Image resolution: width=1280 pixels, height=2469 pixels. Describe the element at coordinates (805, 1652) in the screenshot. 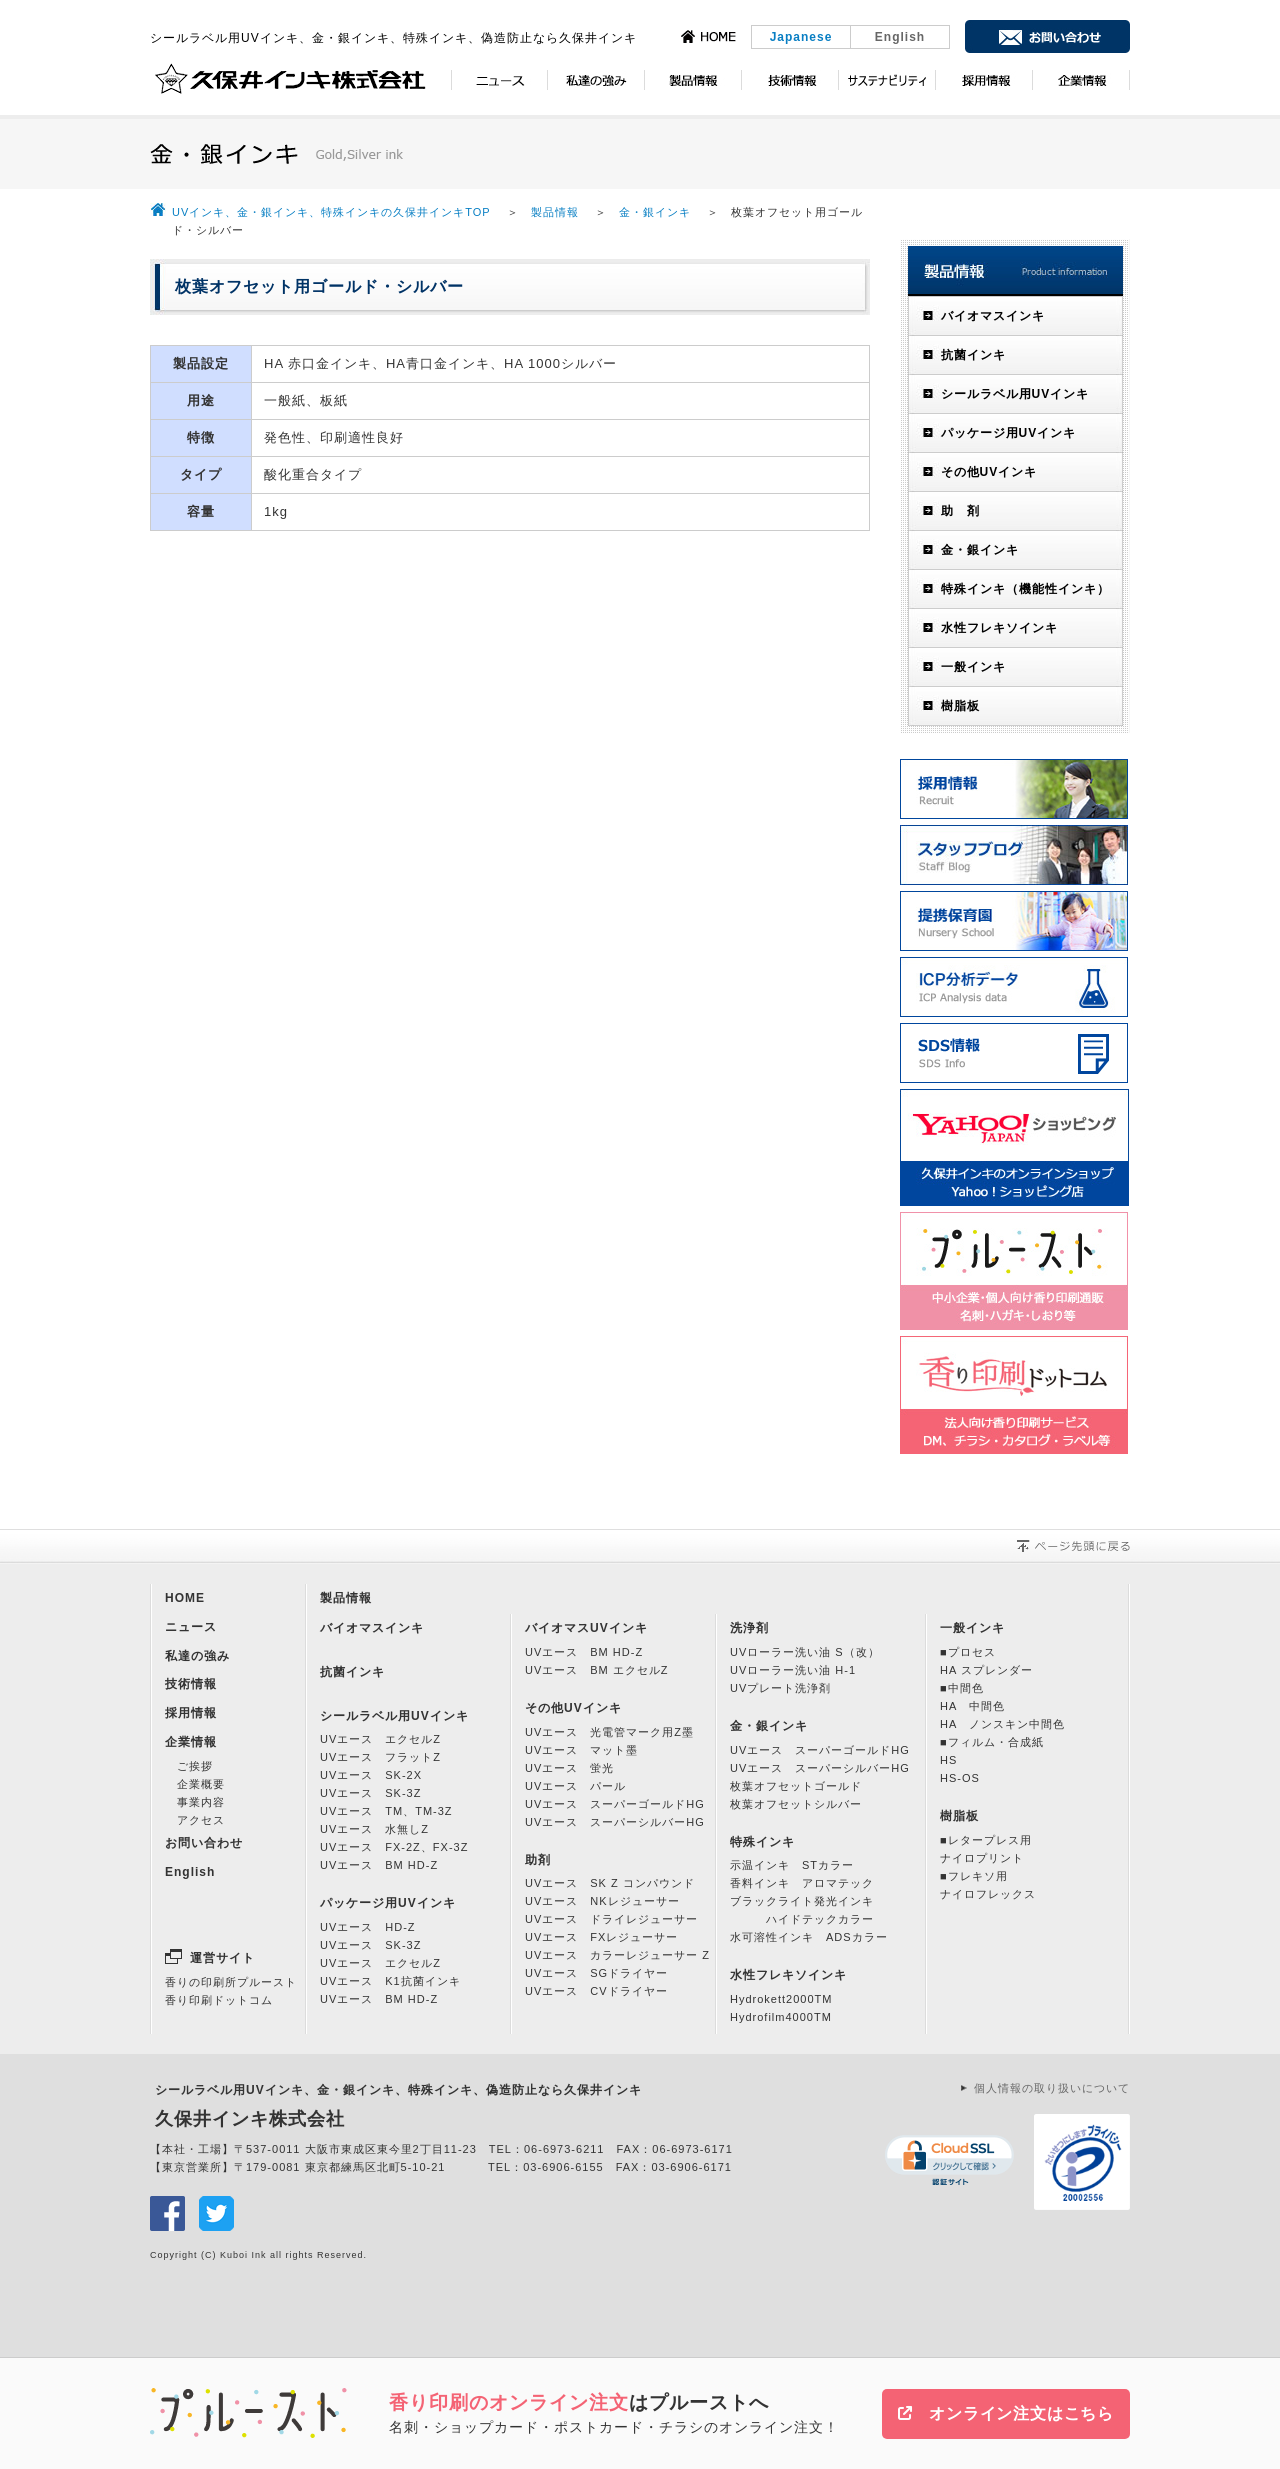

I see `UVローラー洗い油 S（改）` at that location.